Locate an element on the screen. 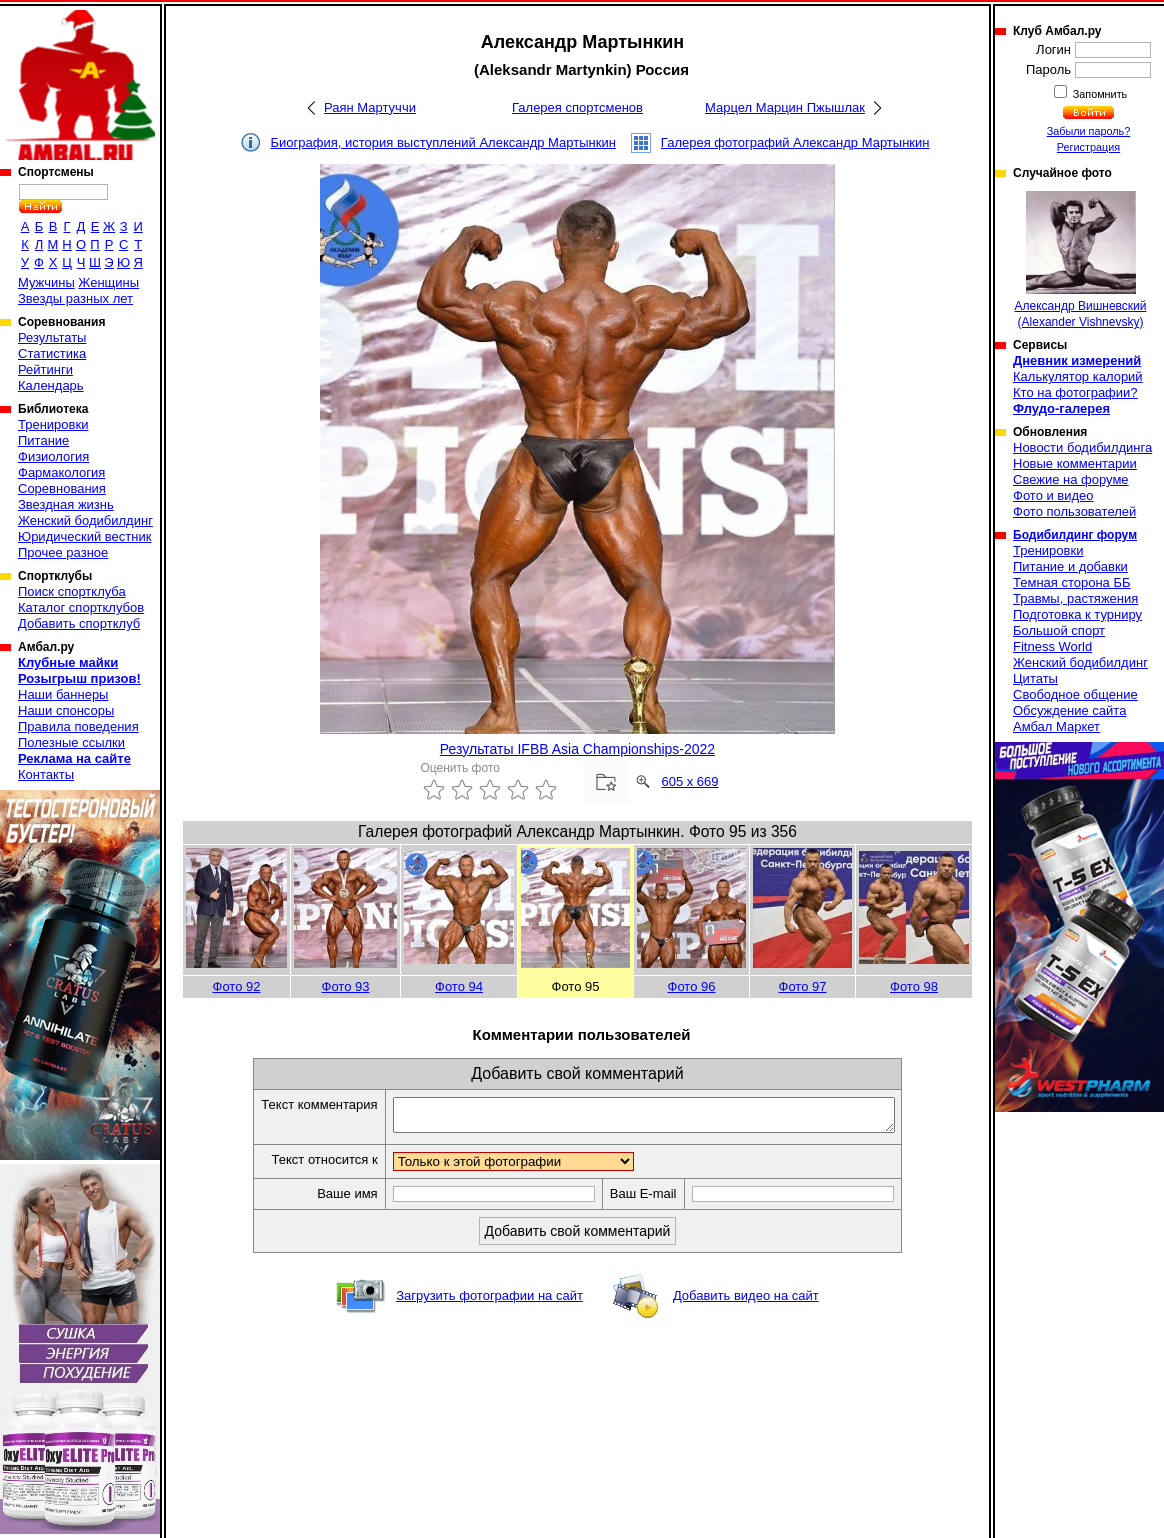  Добавить спортклуб is located at coordinates (79, 623).